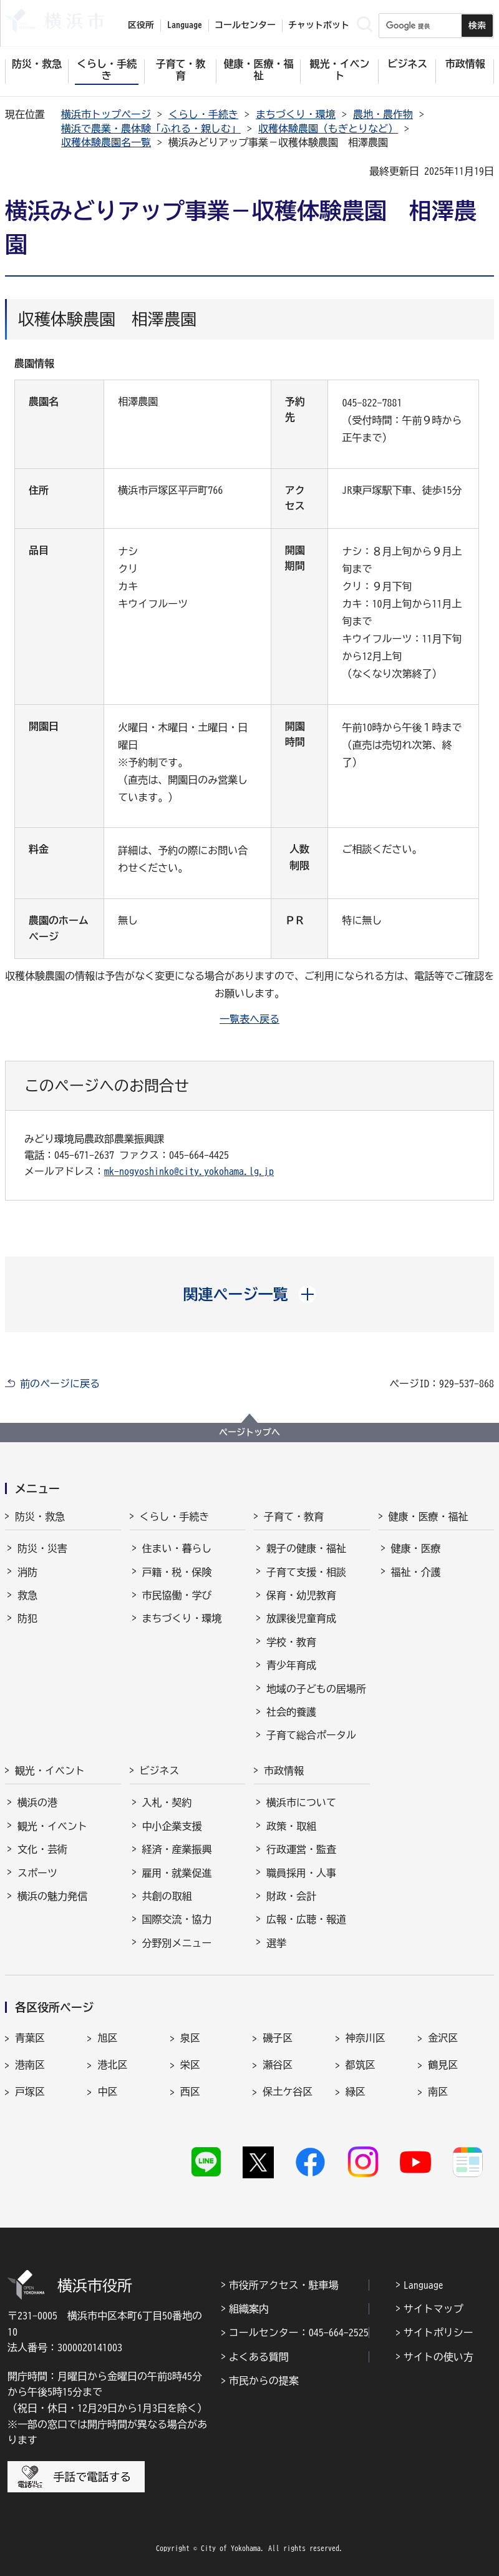 This screenshot has width=499, height=2576. Describe the element at coordinates (141, 25) in the screenshot. I see `区役所 [button]` at that location.